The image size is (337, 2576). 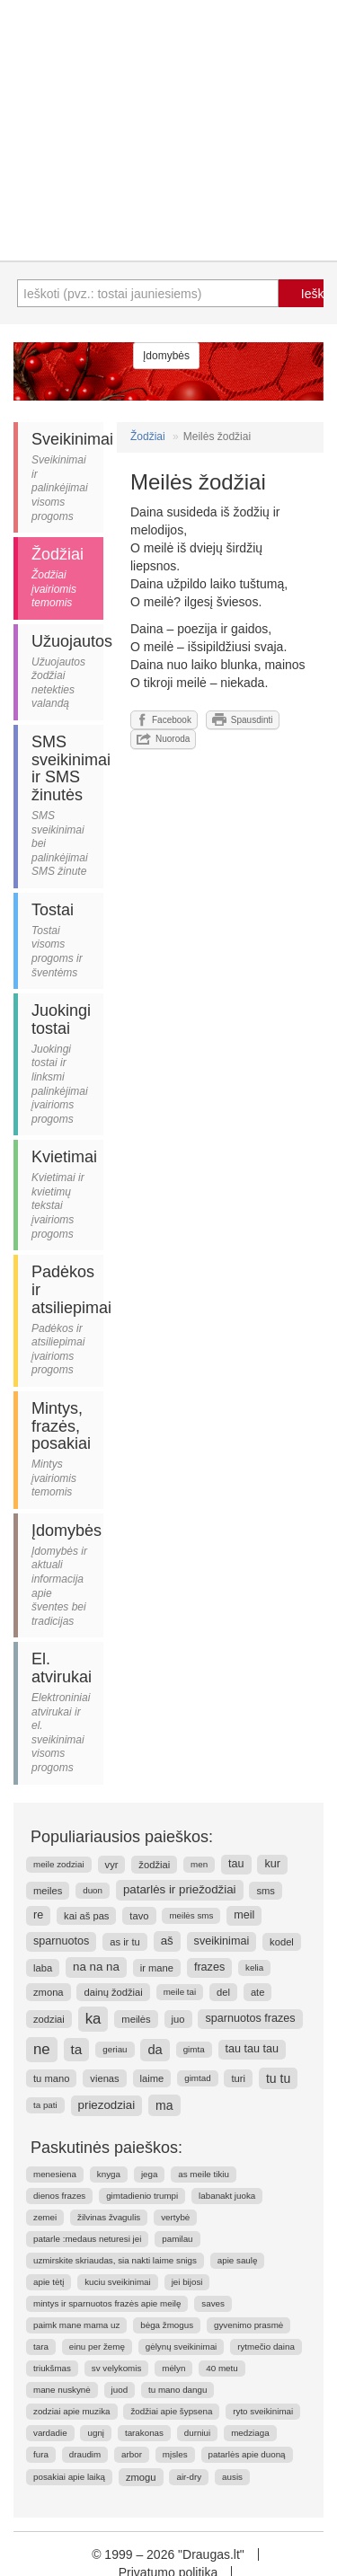 What do you see at coordinates (48, 1992) in the screenshot?
I see `zmona` at bounding box center [48, 1992].